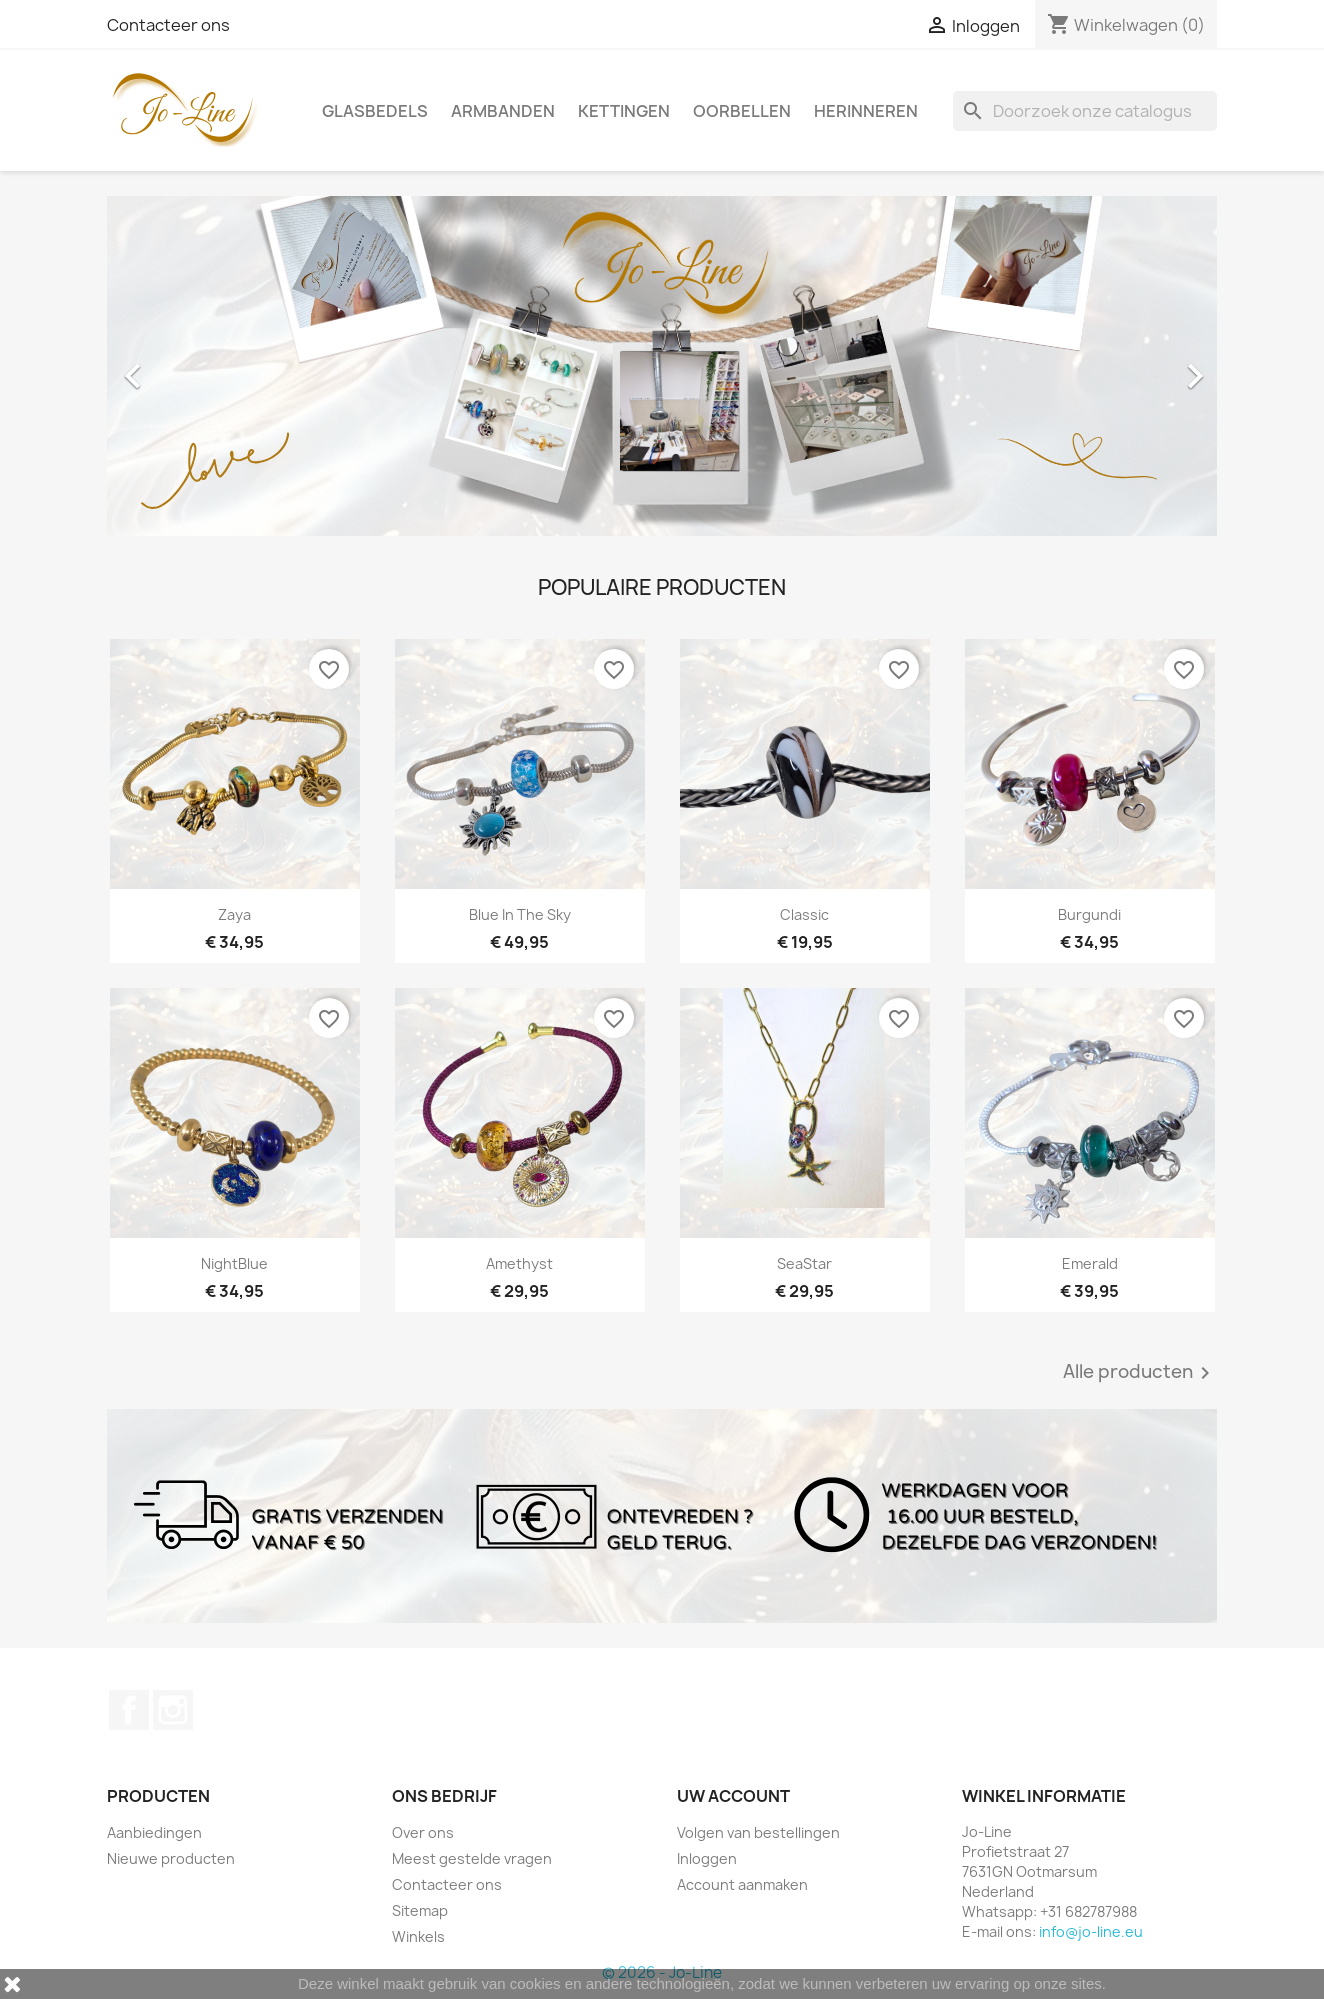  What do you see at coordinates (154, 1832) in the screenshot?
I see `Aanbiedingen` at bounding box center [154, 1832].